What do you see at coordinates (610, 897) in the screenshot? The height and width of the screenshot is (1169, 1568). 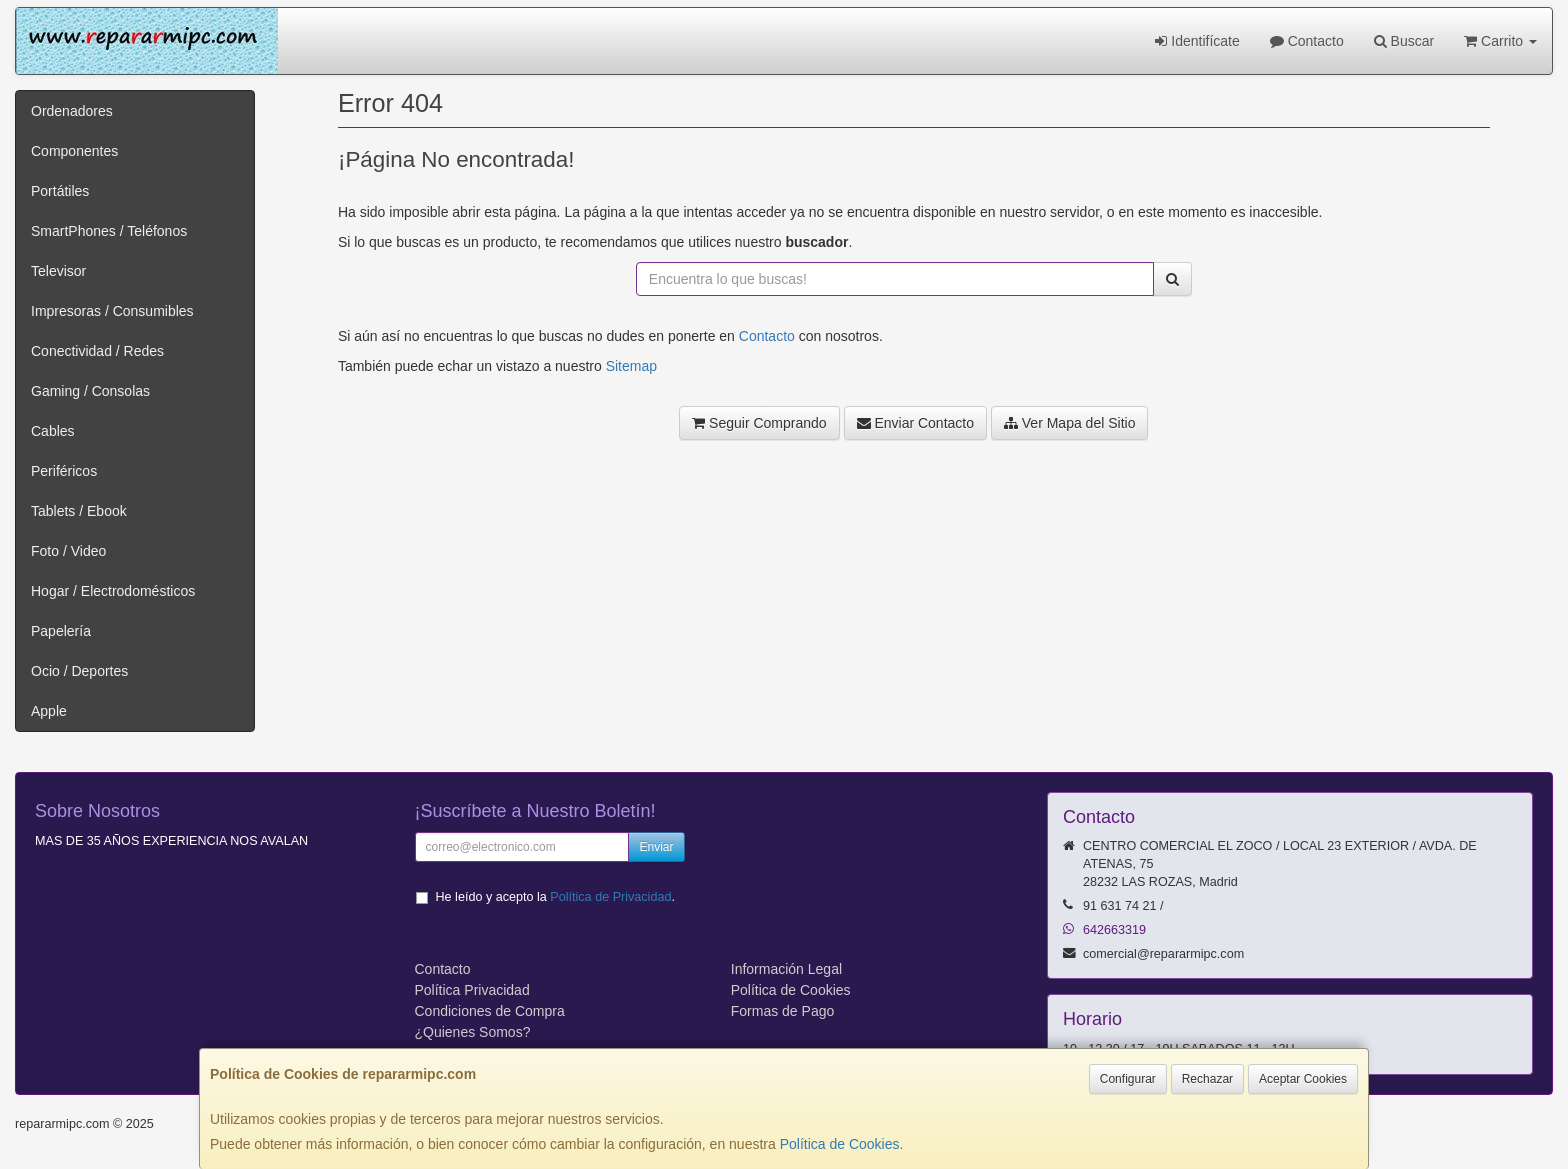 I see `Política de Privacidad` at bounding box center [610, 897].